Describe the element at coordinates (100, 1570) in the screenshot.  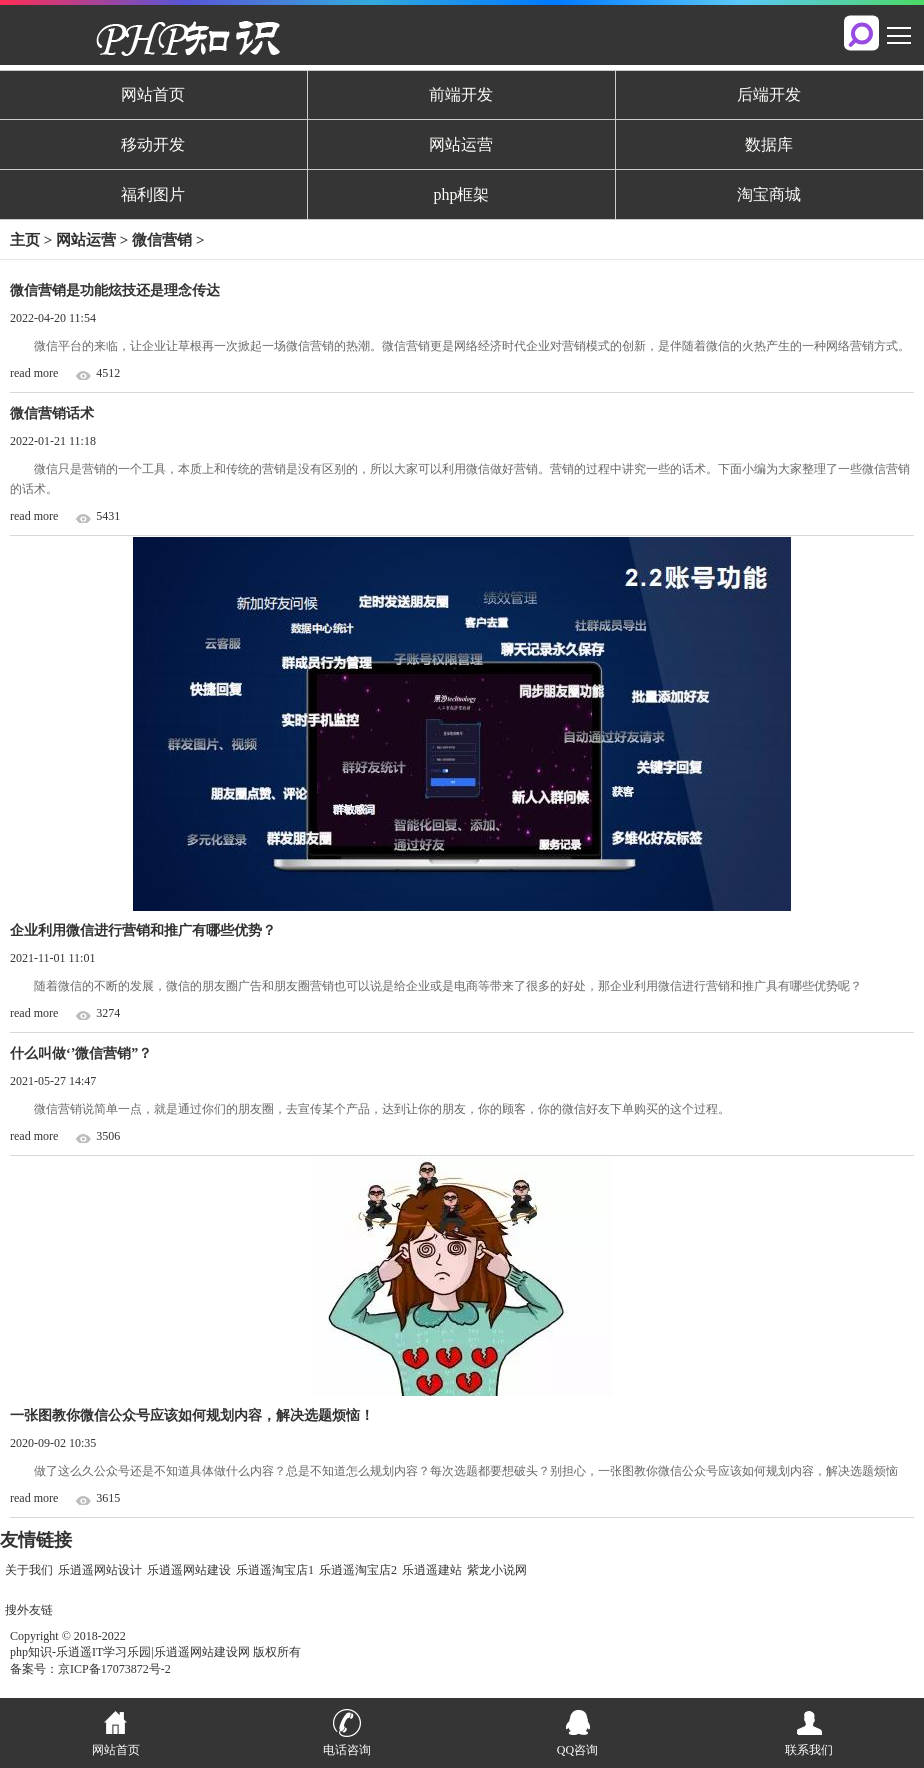
I see `乐逍遥网站设计` at that location.